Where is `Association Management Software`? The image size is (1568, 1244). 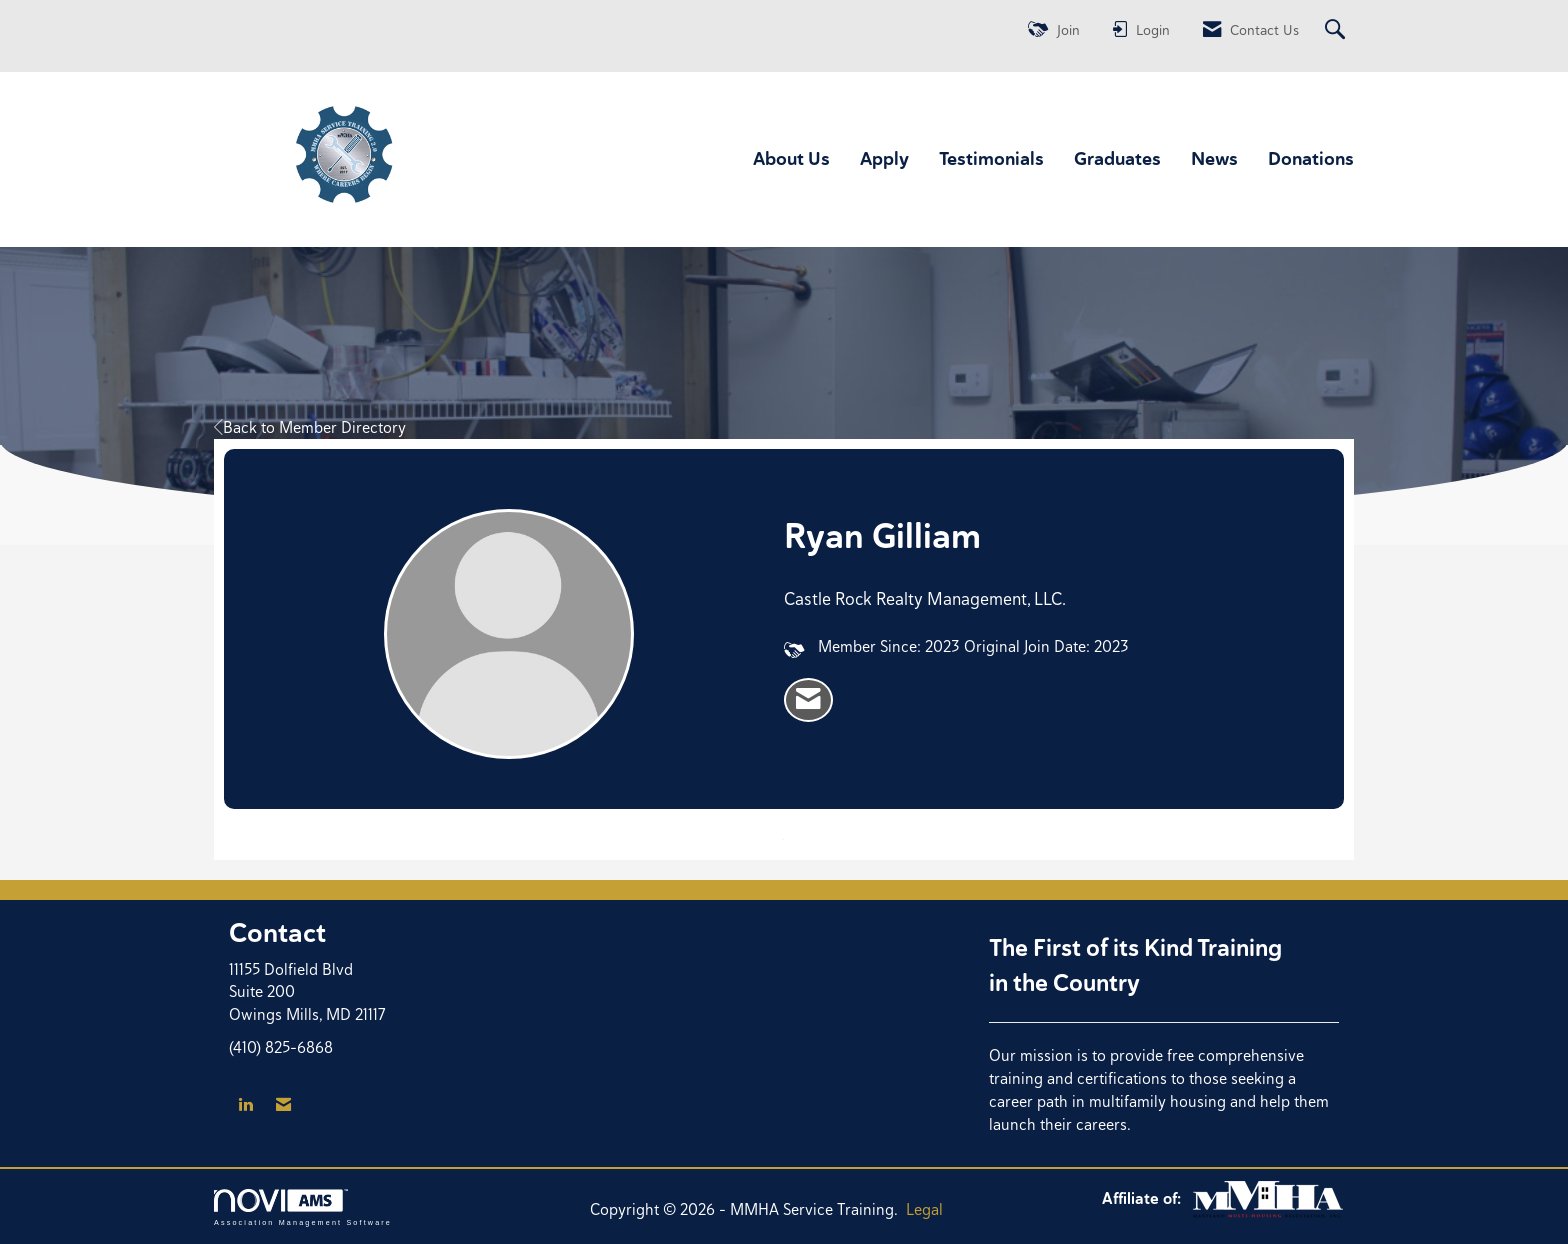 Association Management Software is located at coordinates (303, 1207).